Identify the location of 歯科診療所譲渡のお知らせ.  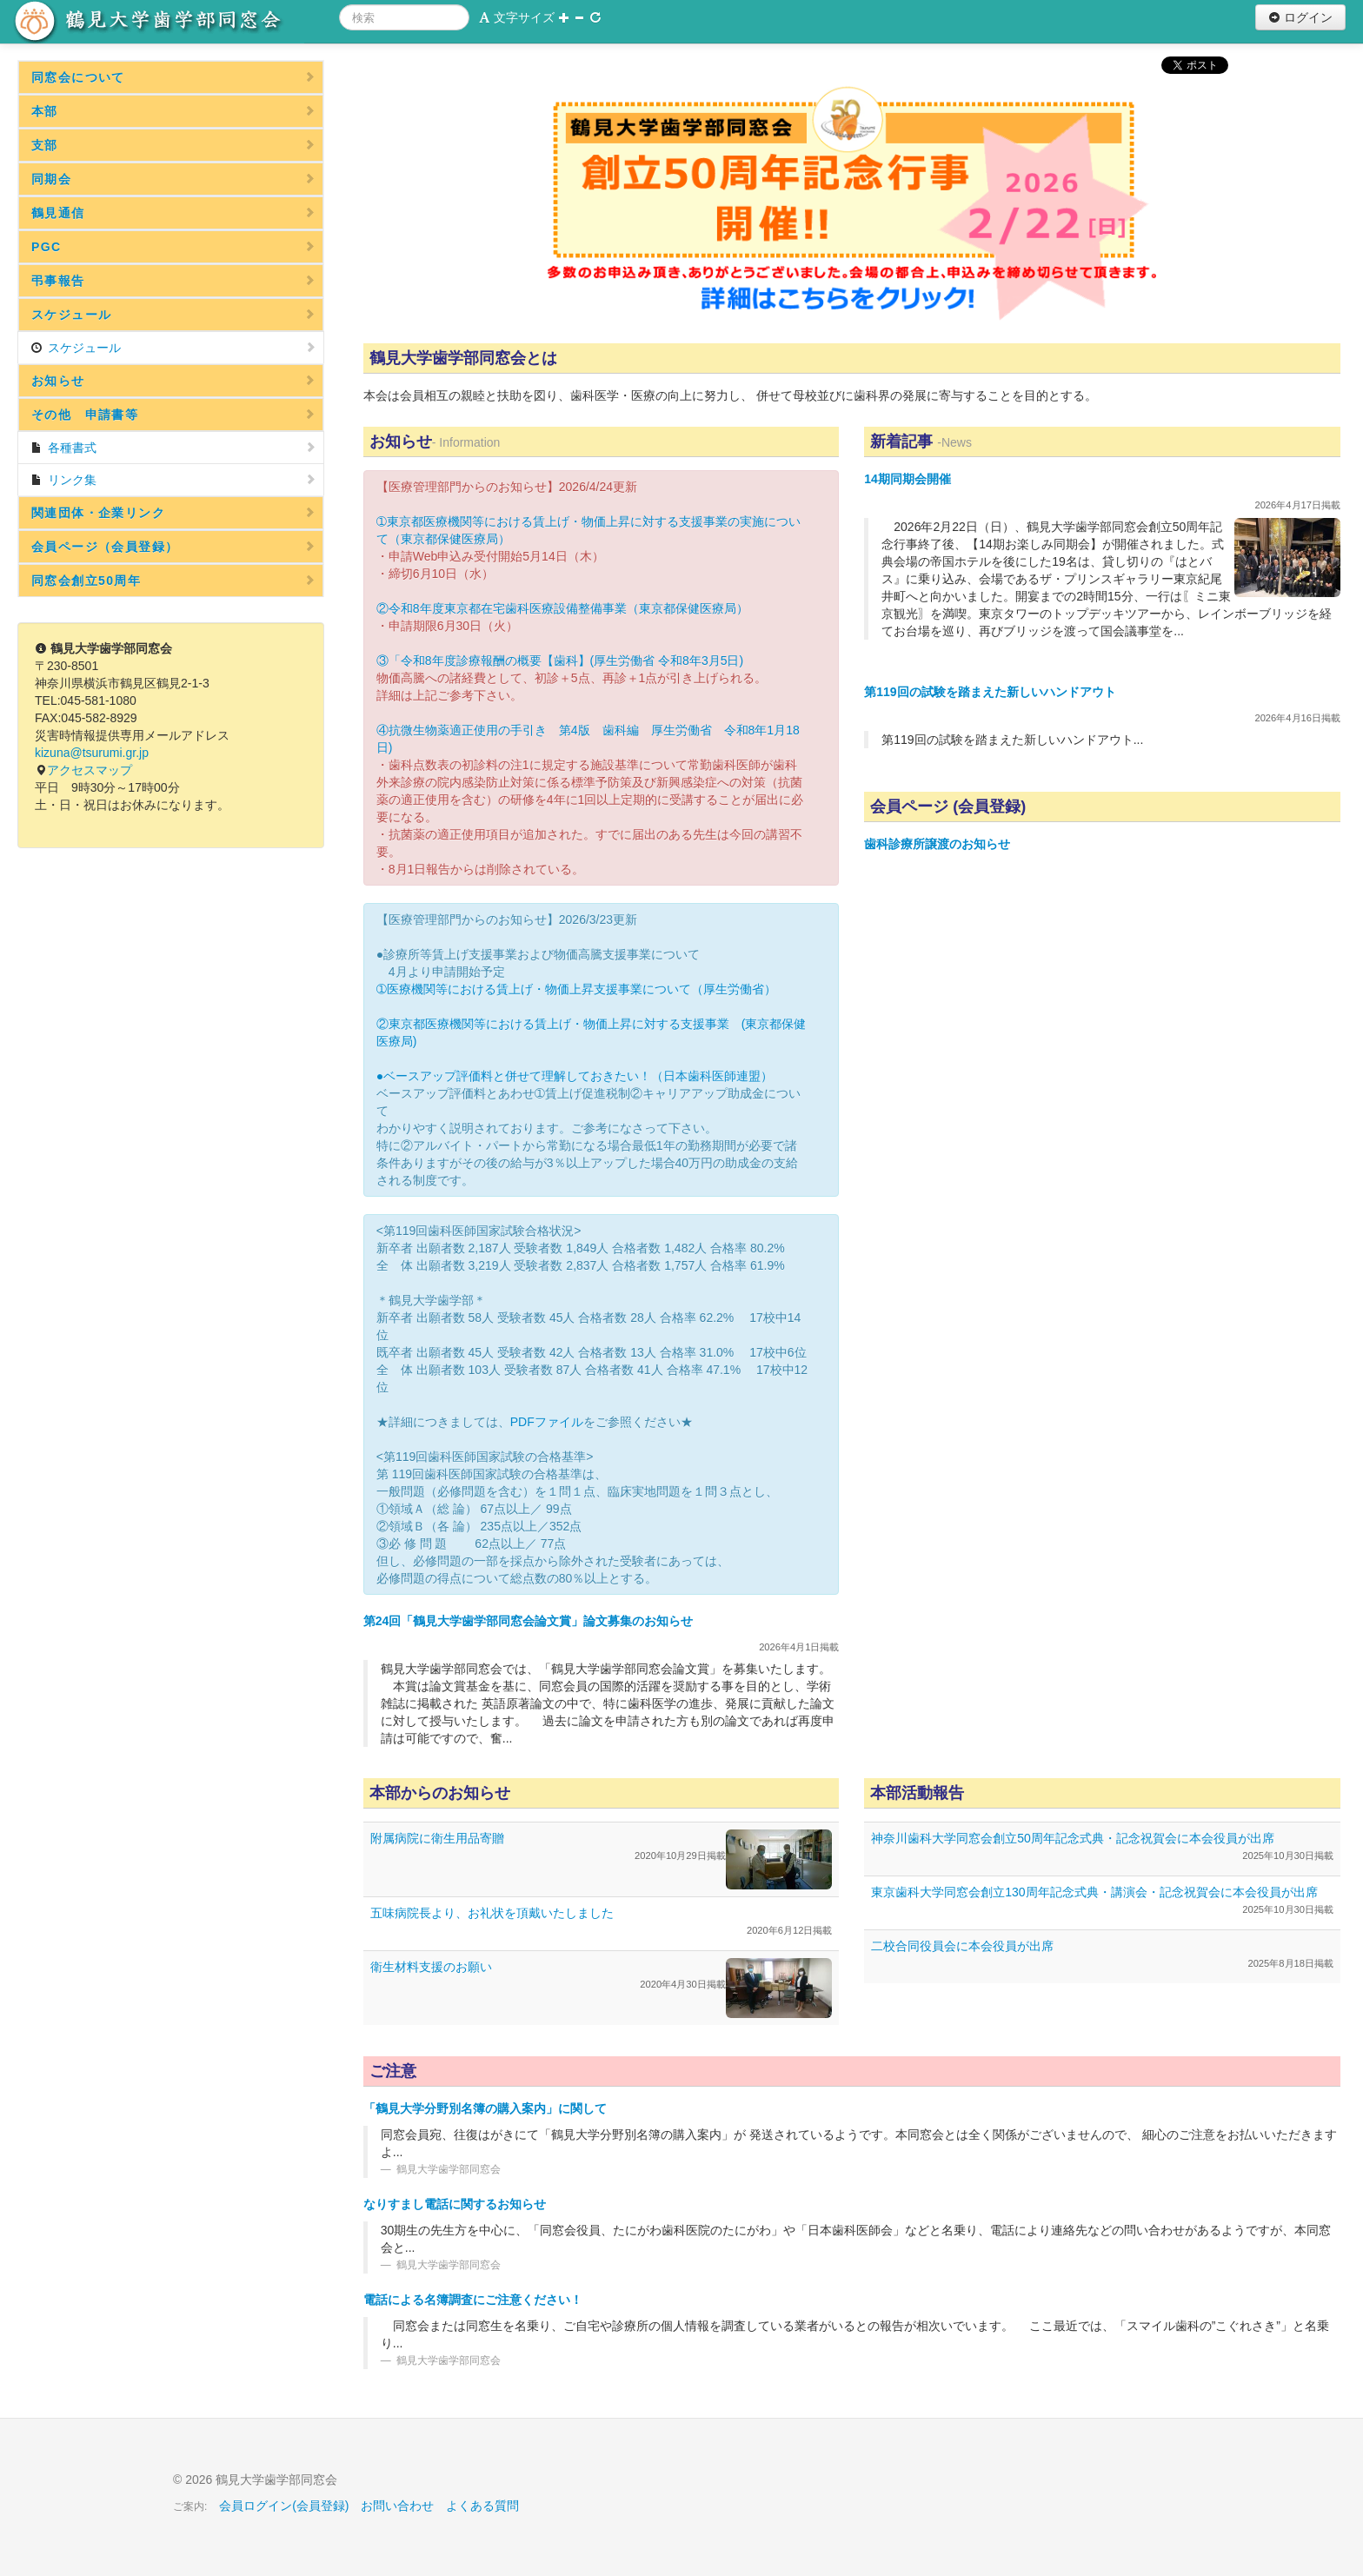
(937, 844).